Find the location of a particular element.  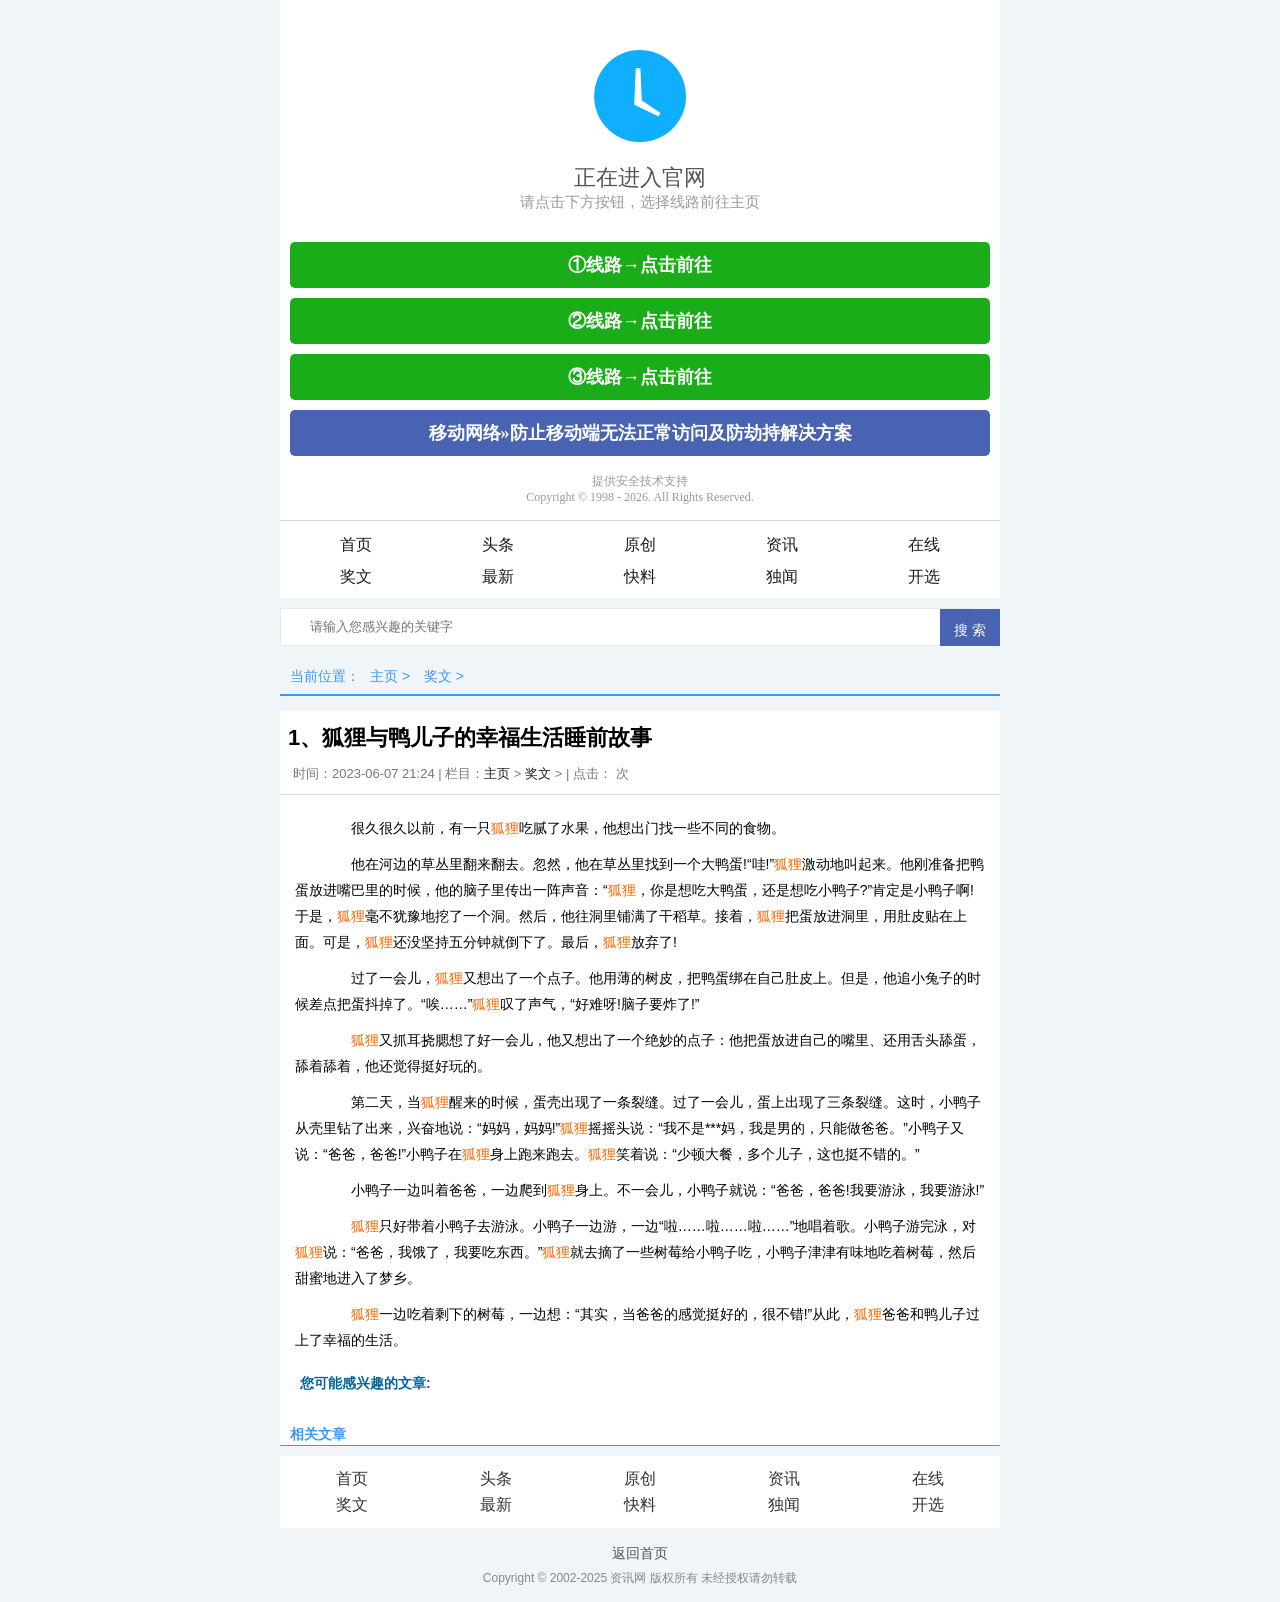

主页 is located at coordinates (384, 676).